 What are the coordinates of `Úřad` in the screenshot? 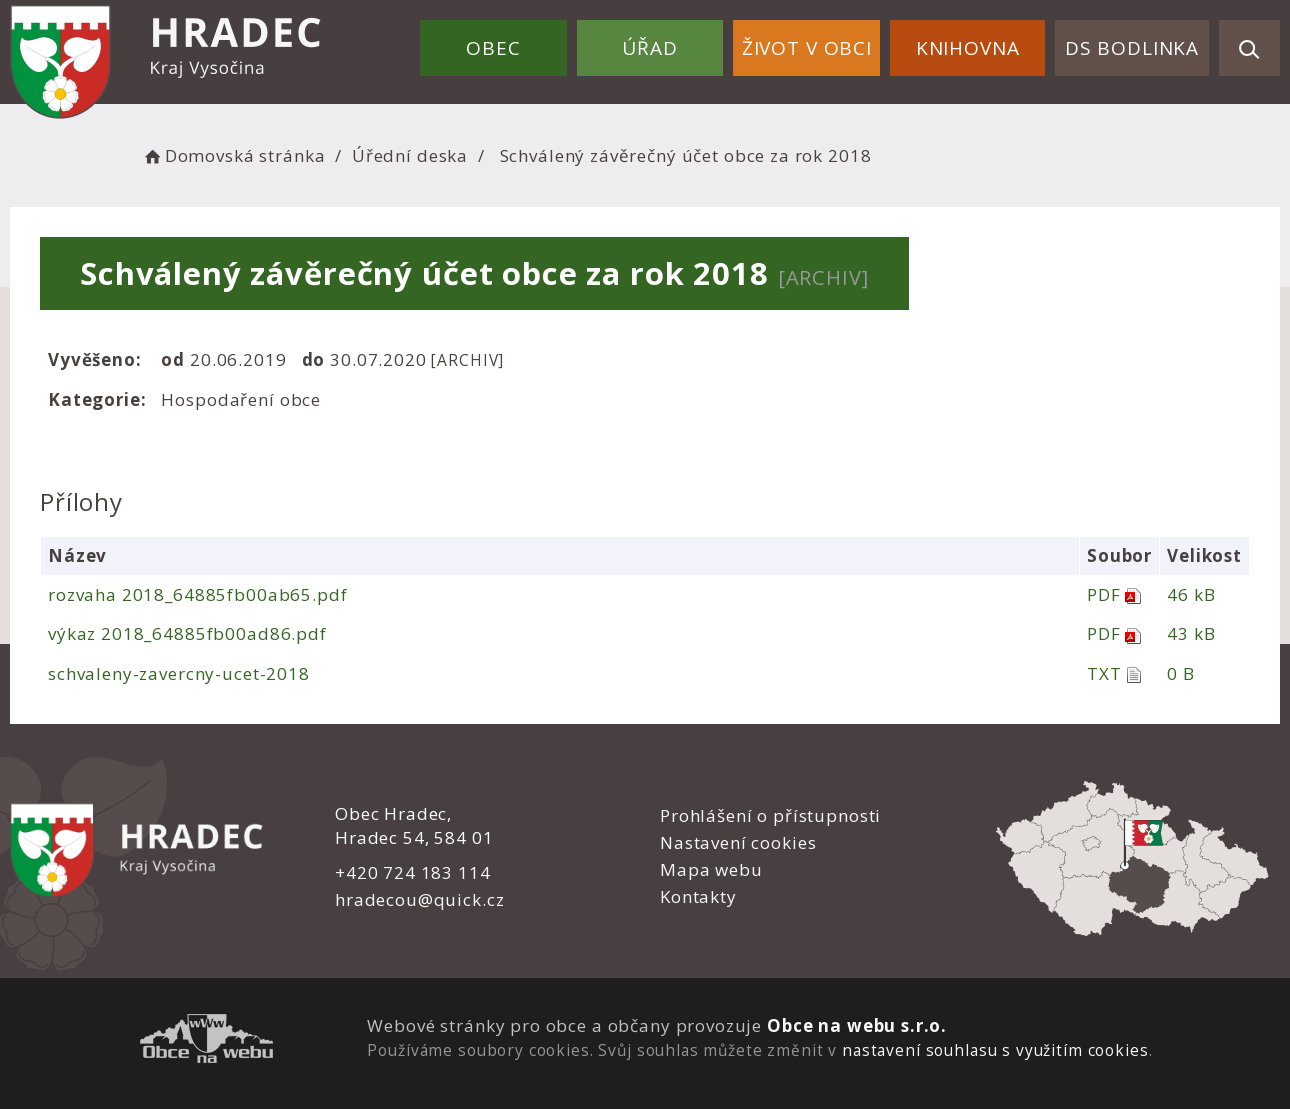 It's located at (649, 48).